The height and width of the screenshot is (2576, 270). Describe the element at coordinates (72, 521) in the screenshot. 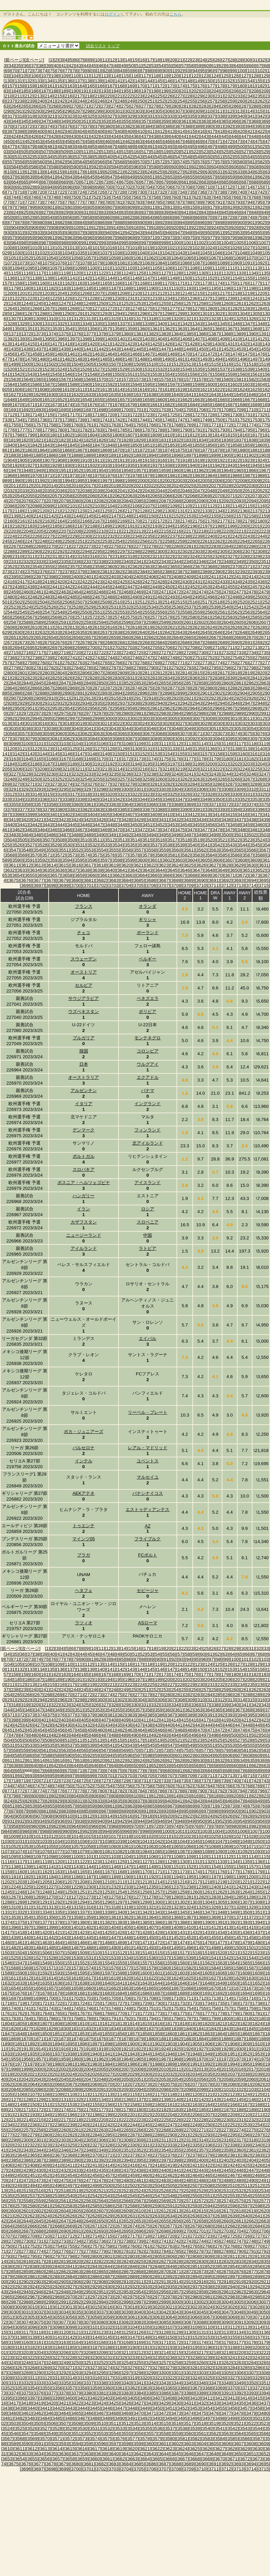

I see `[2165]` at that location.